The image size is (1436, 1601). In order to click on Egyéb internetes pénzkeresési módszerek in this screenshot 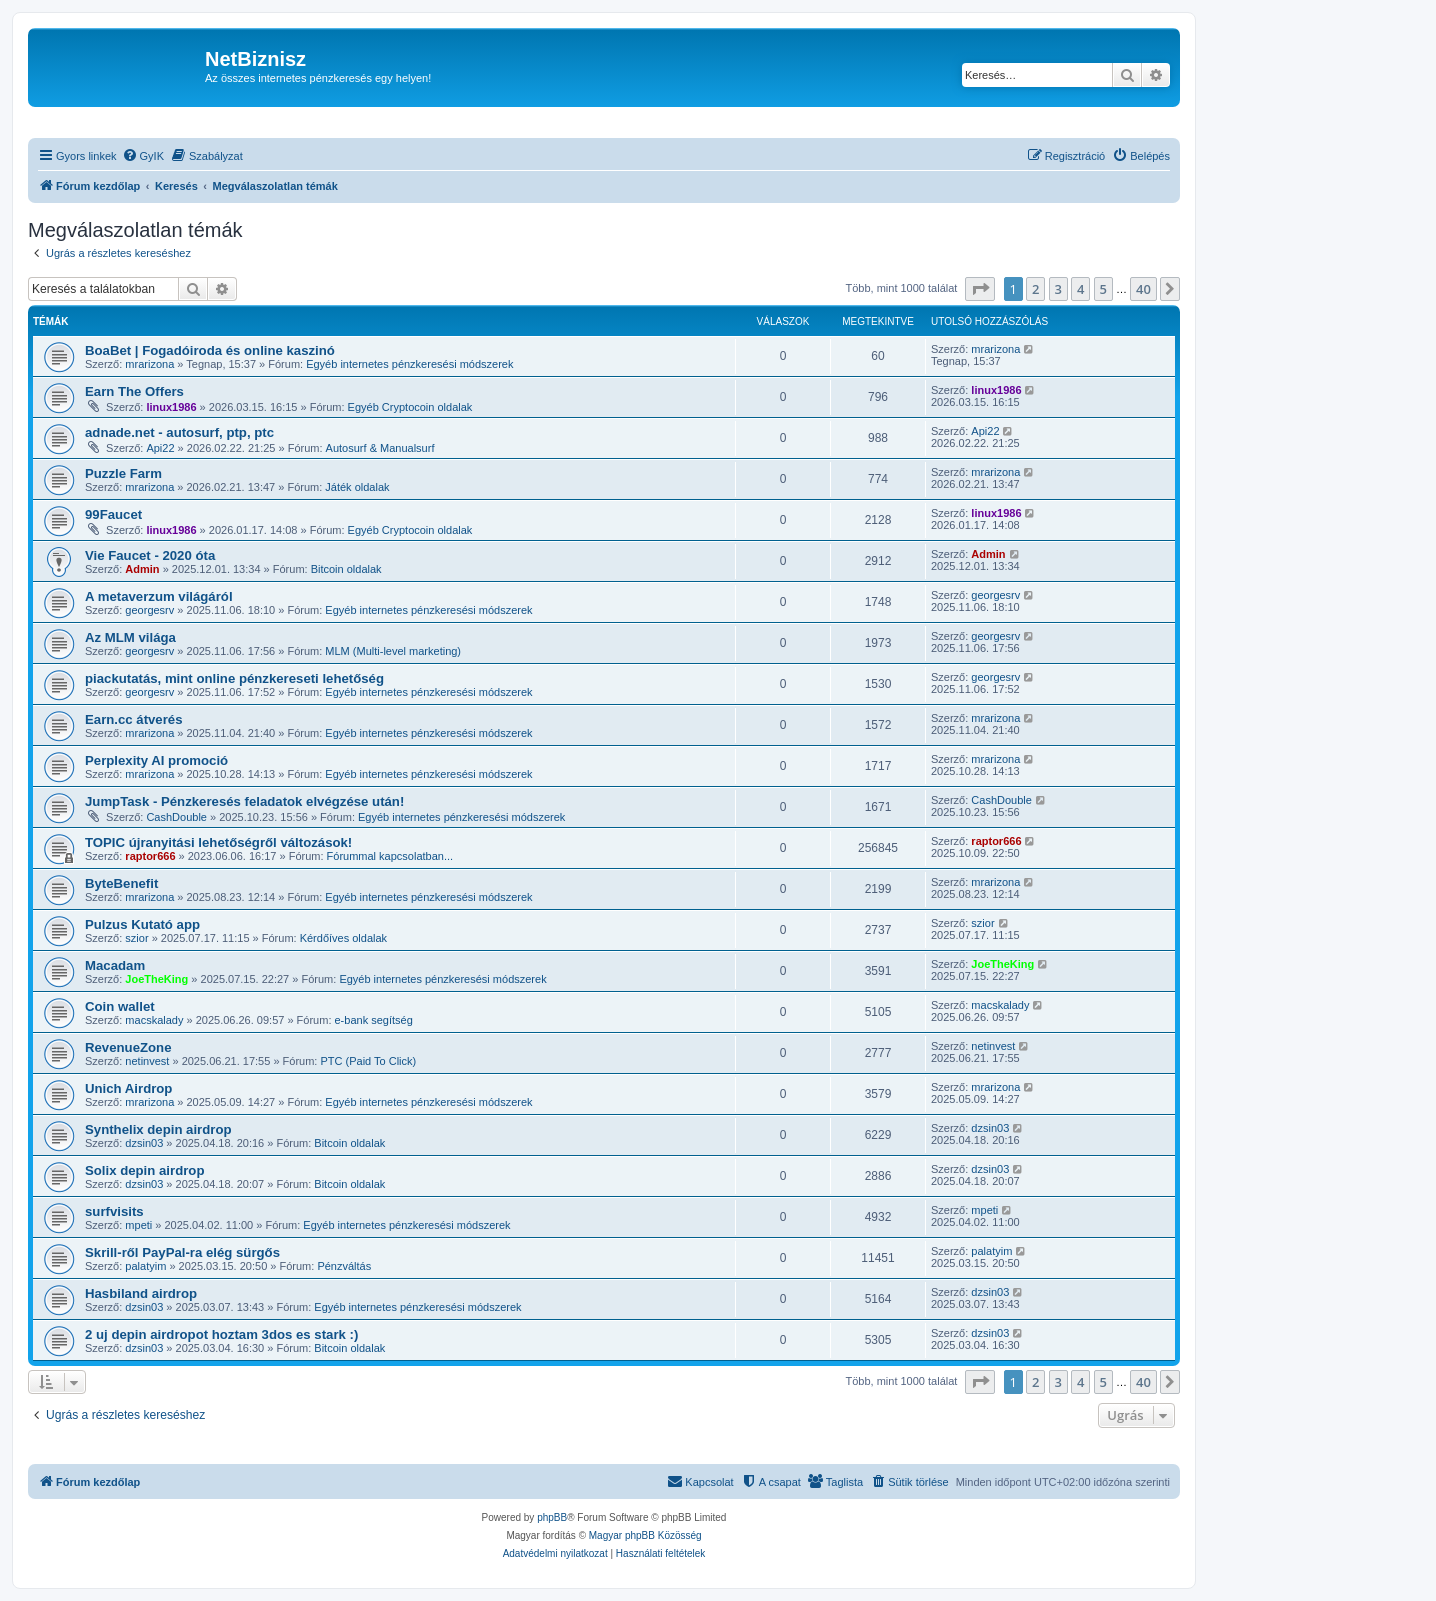, I will do `click(409, 364)`.